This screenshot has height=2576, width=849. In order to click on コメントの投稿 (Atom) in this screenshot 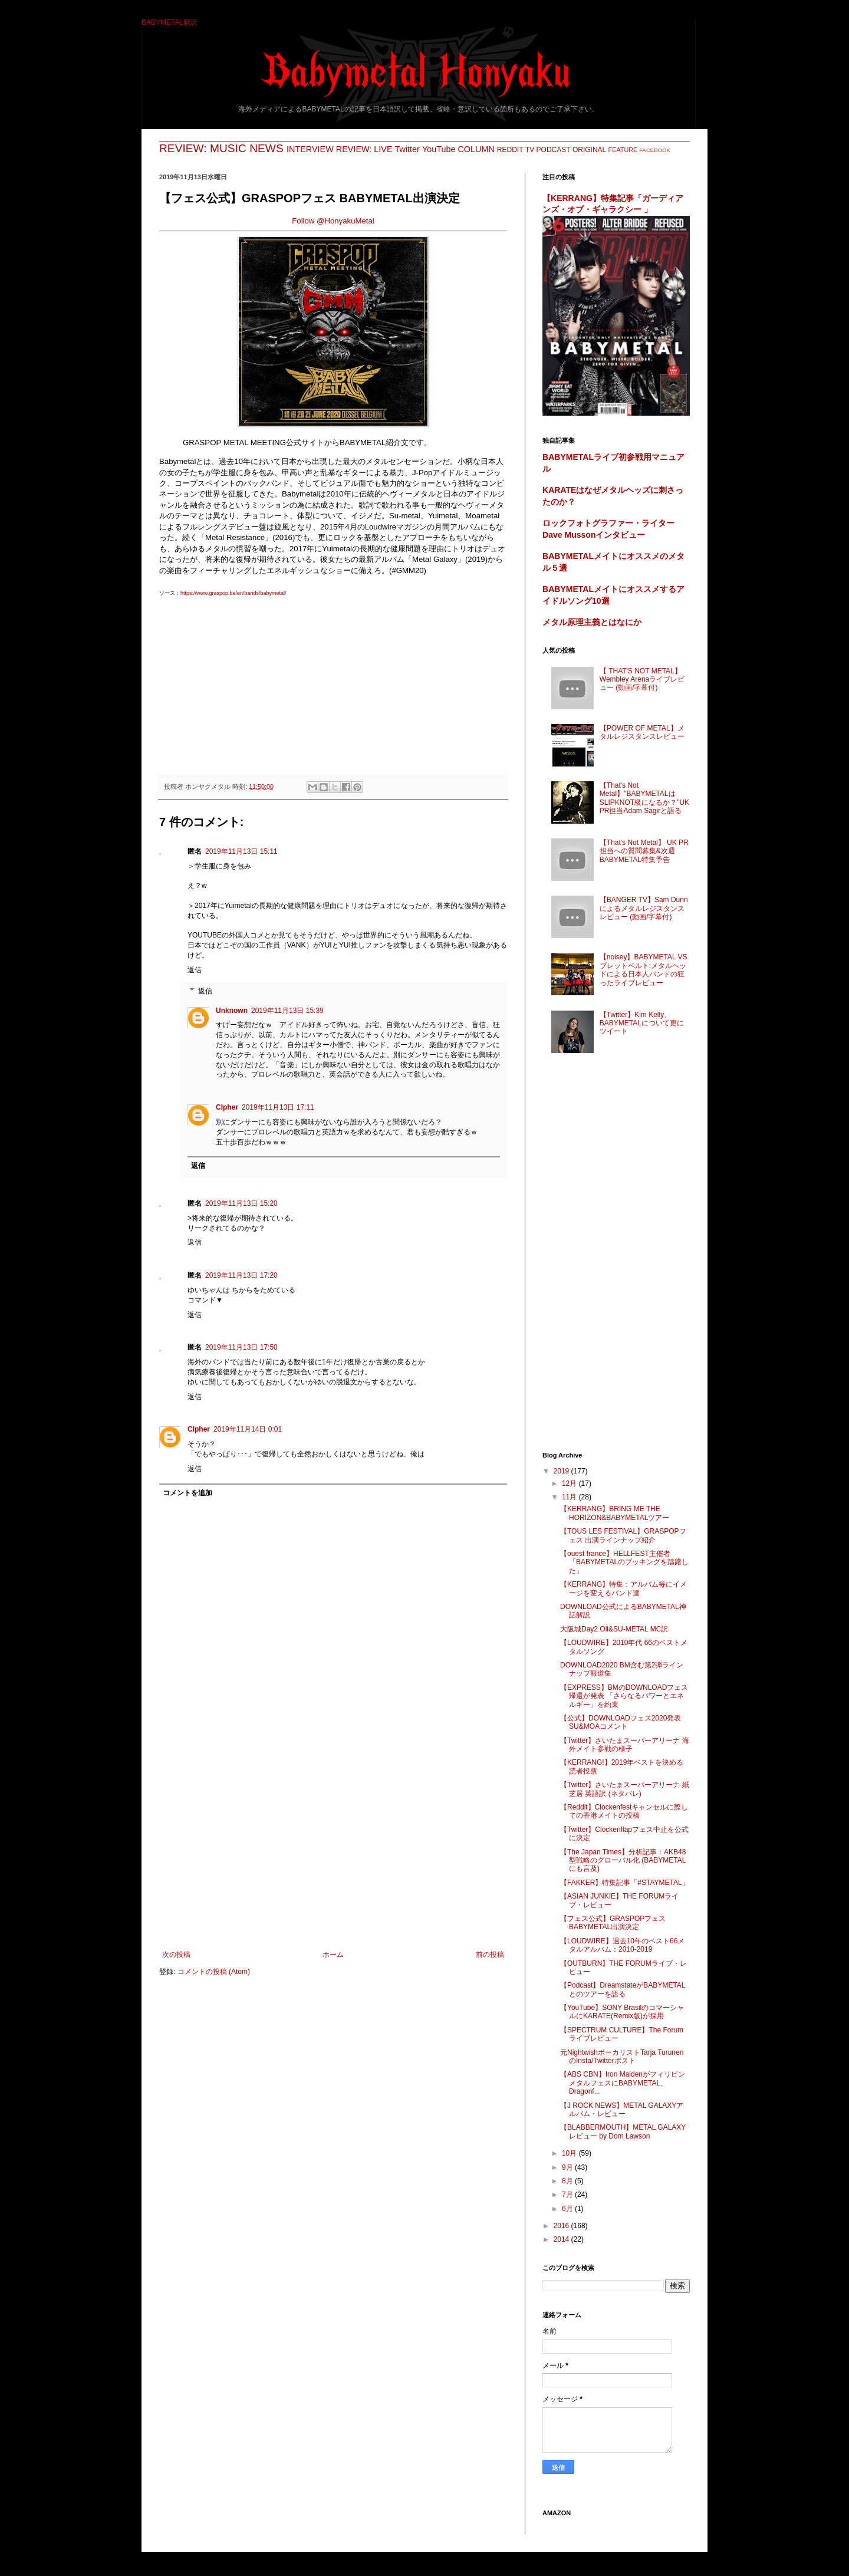, I will do `click(213, 1972)`.